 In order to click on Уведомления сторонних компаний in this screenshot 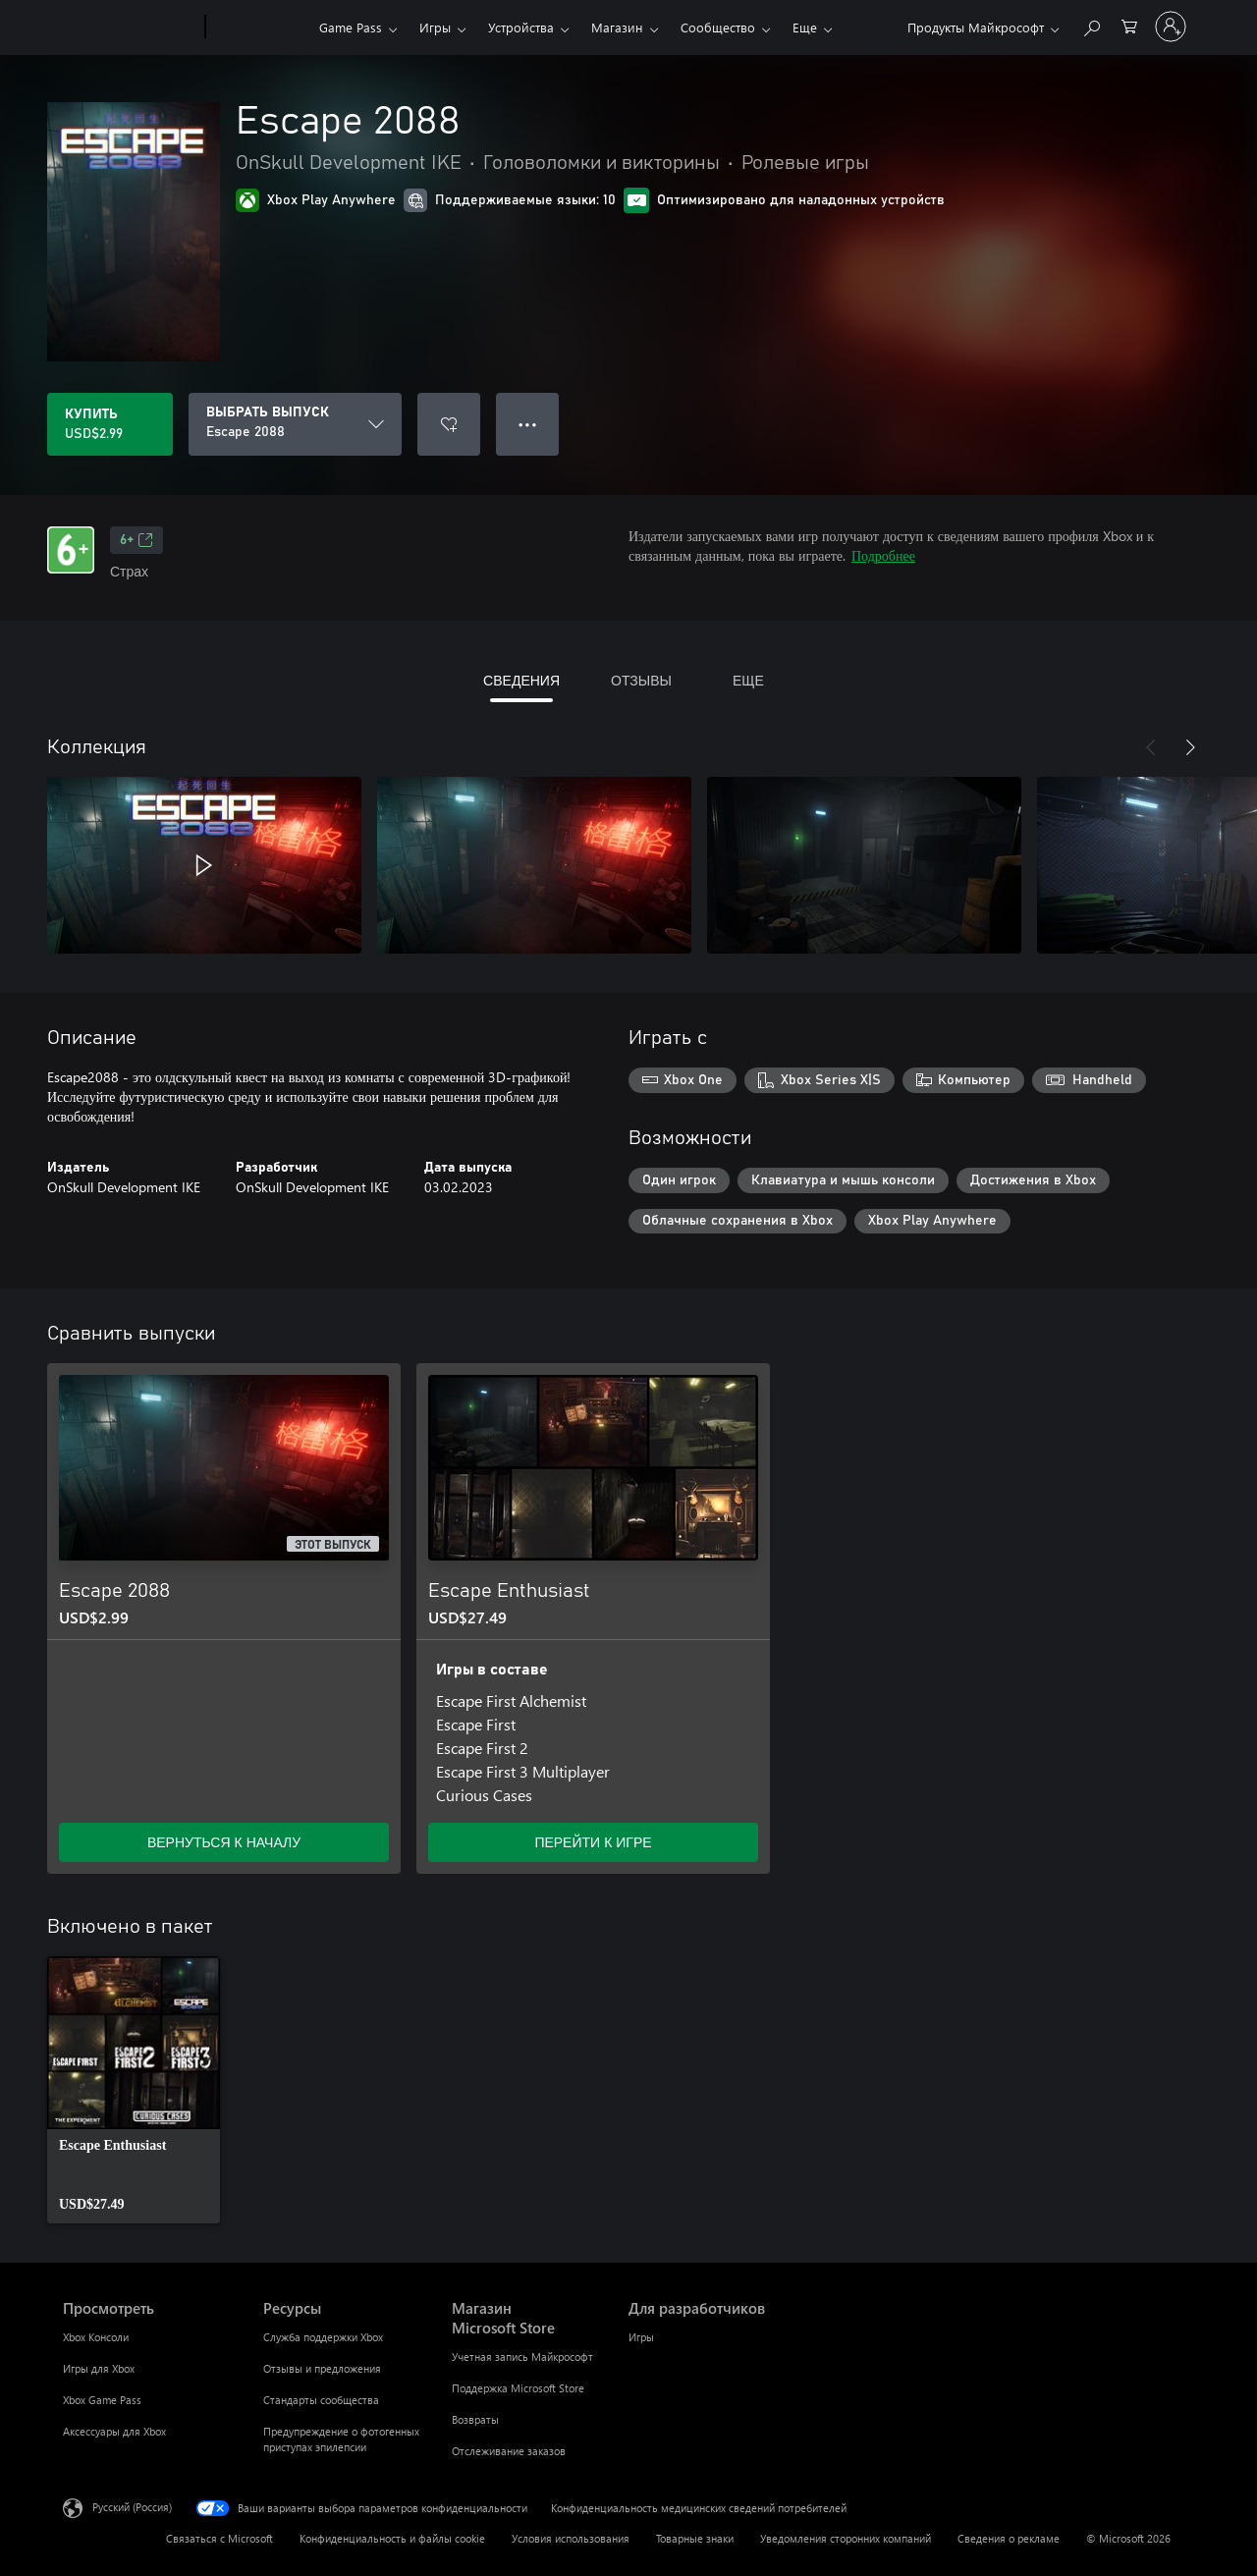, I will do `click(845, 2538)`.